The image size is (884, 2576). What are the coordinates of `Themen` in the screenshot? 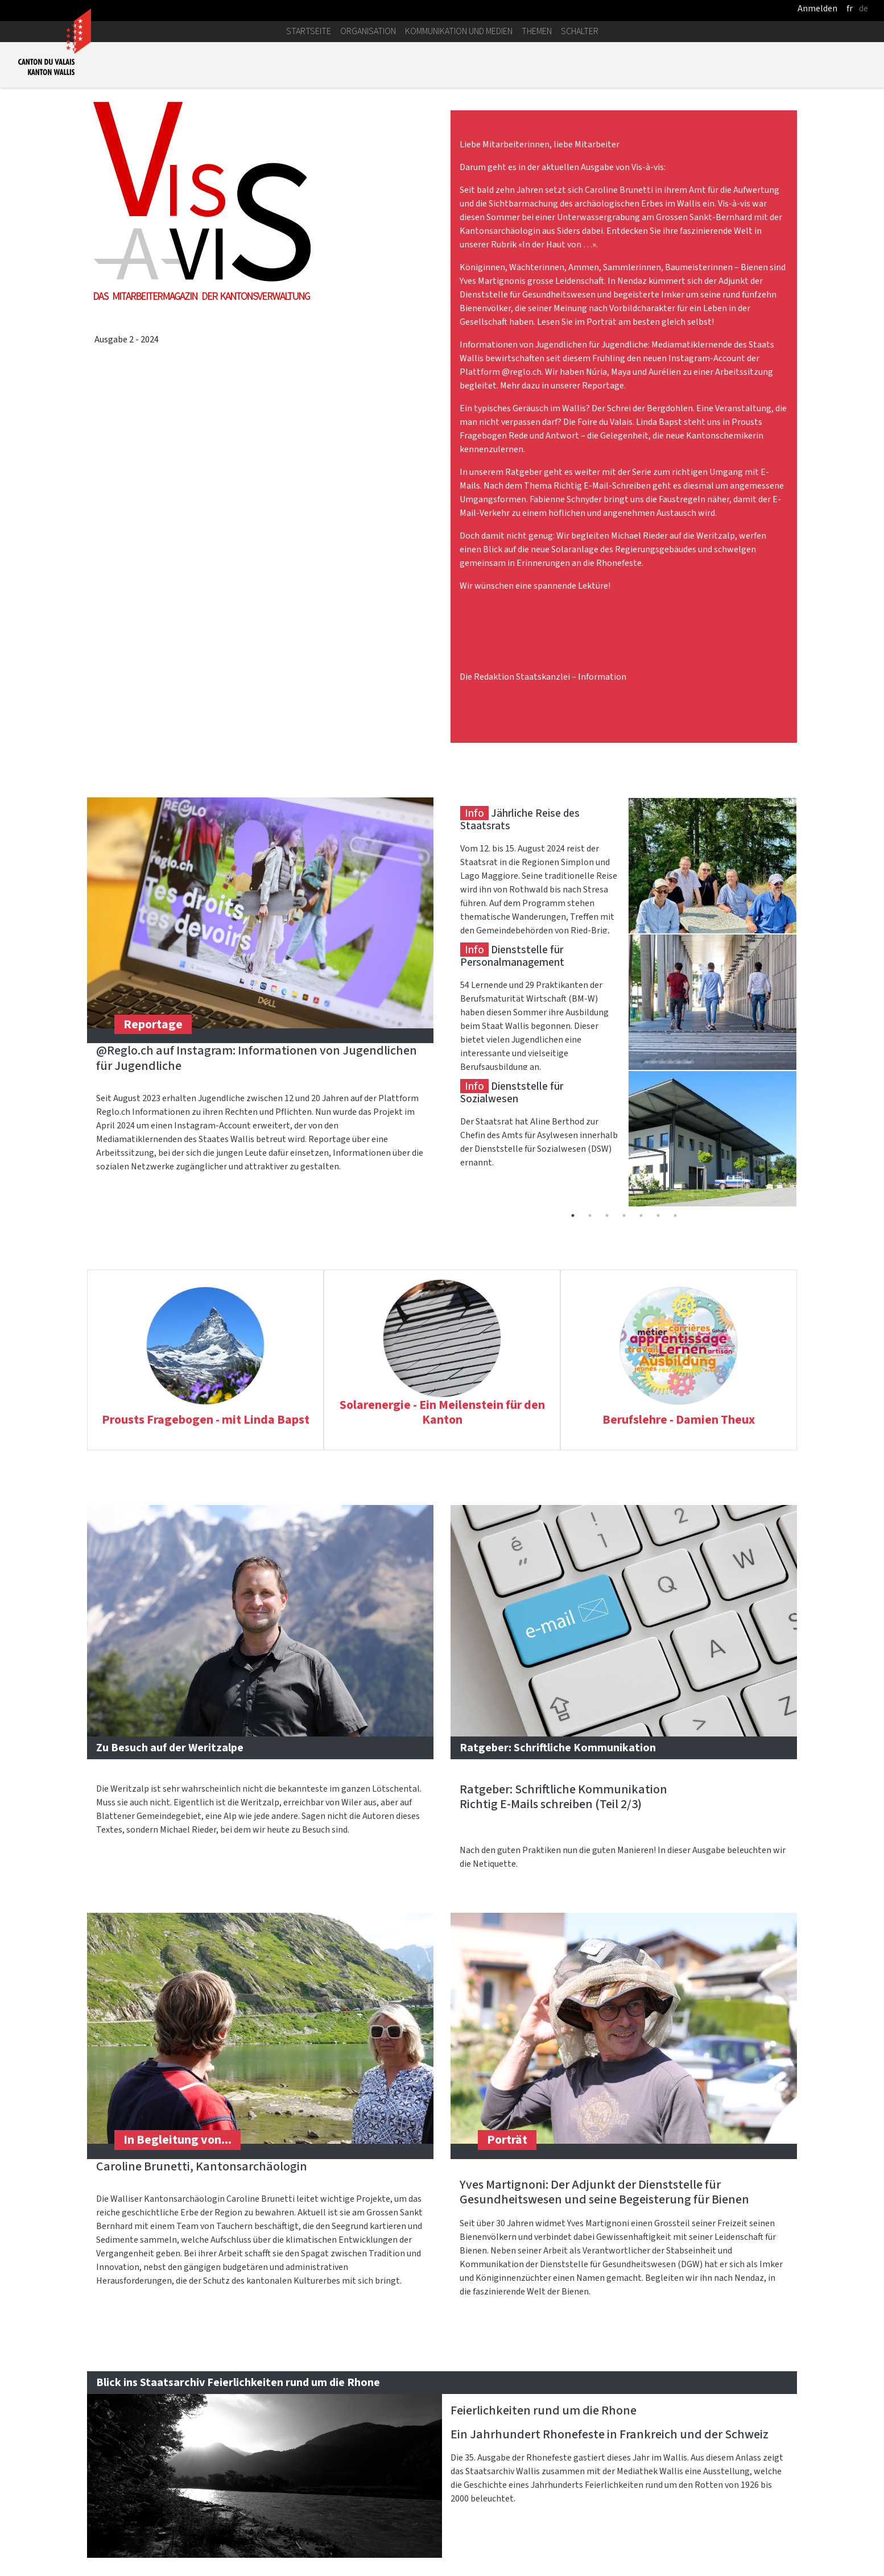 It's located at (537, 31).